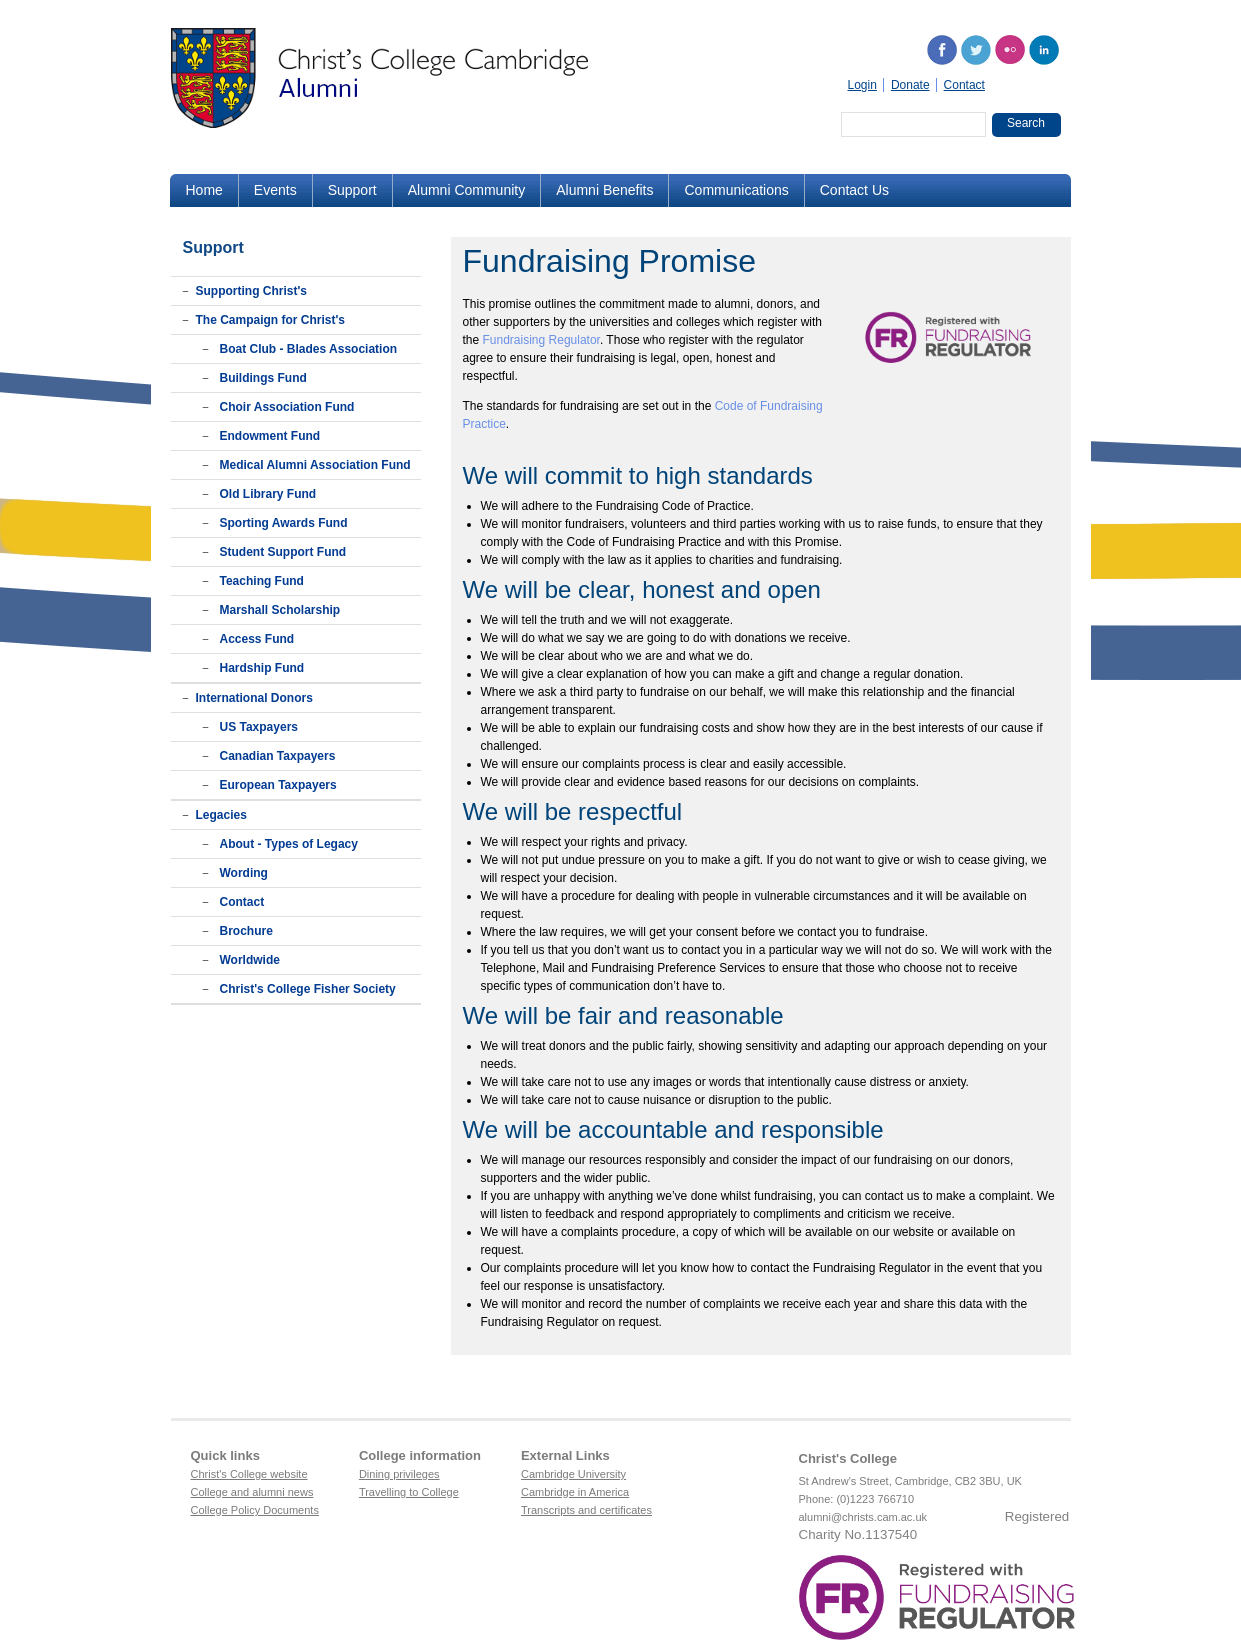 The width and height of the screenshot is (1241, 1640). What do you see at coordinates (244, 873) in the screenshot?
I see `Wording` at bounding box center [244, 873].